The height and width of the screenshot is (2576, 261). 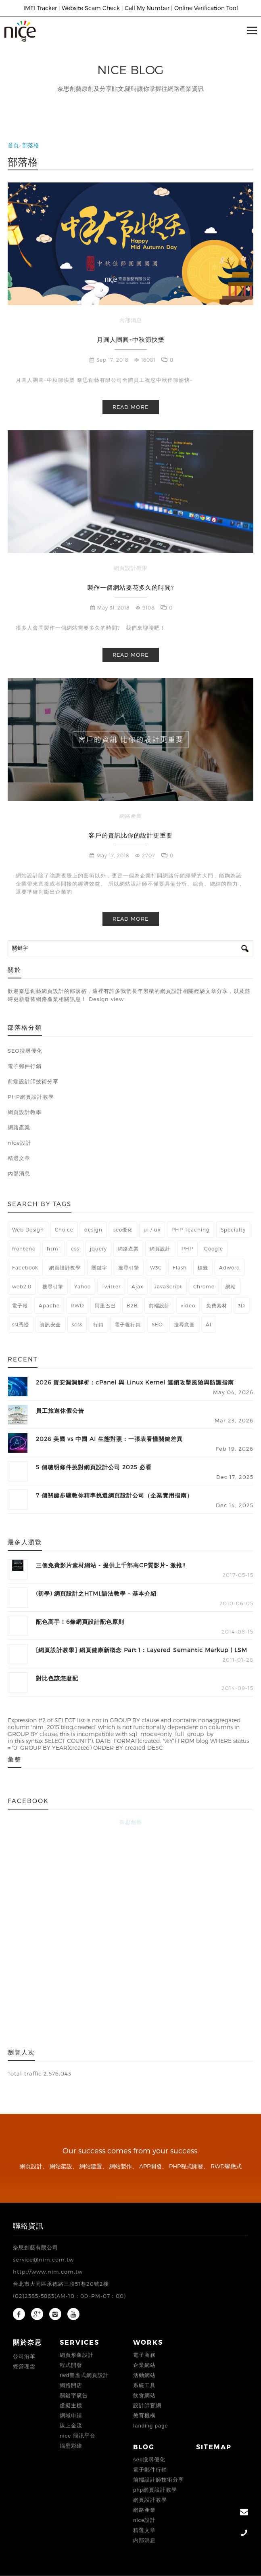 I want to click on PHP Teaching, so click(x=190, y=1229).